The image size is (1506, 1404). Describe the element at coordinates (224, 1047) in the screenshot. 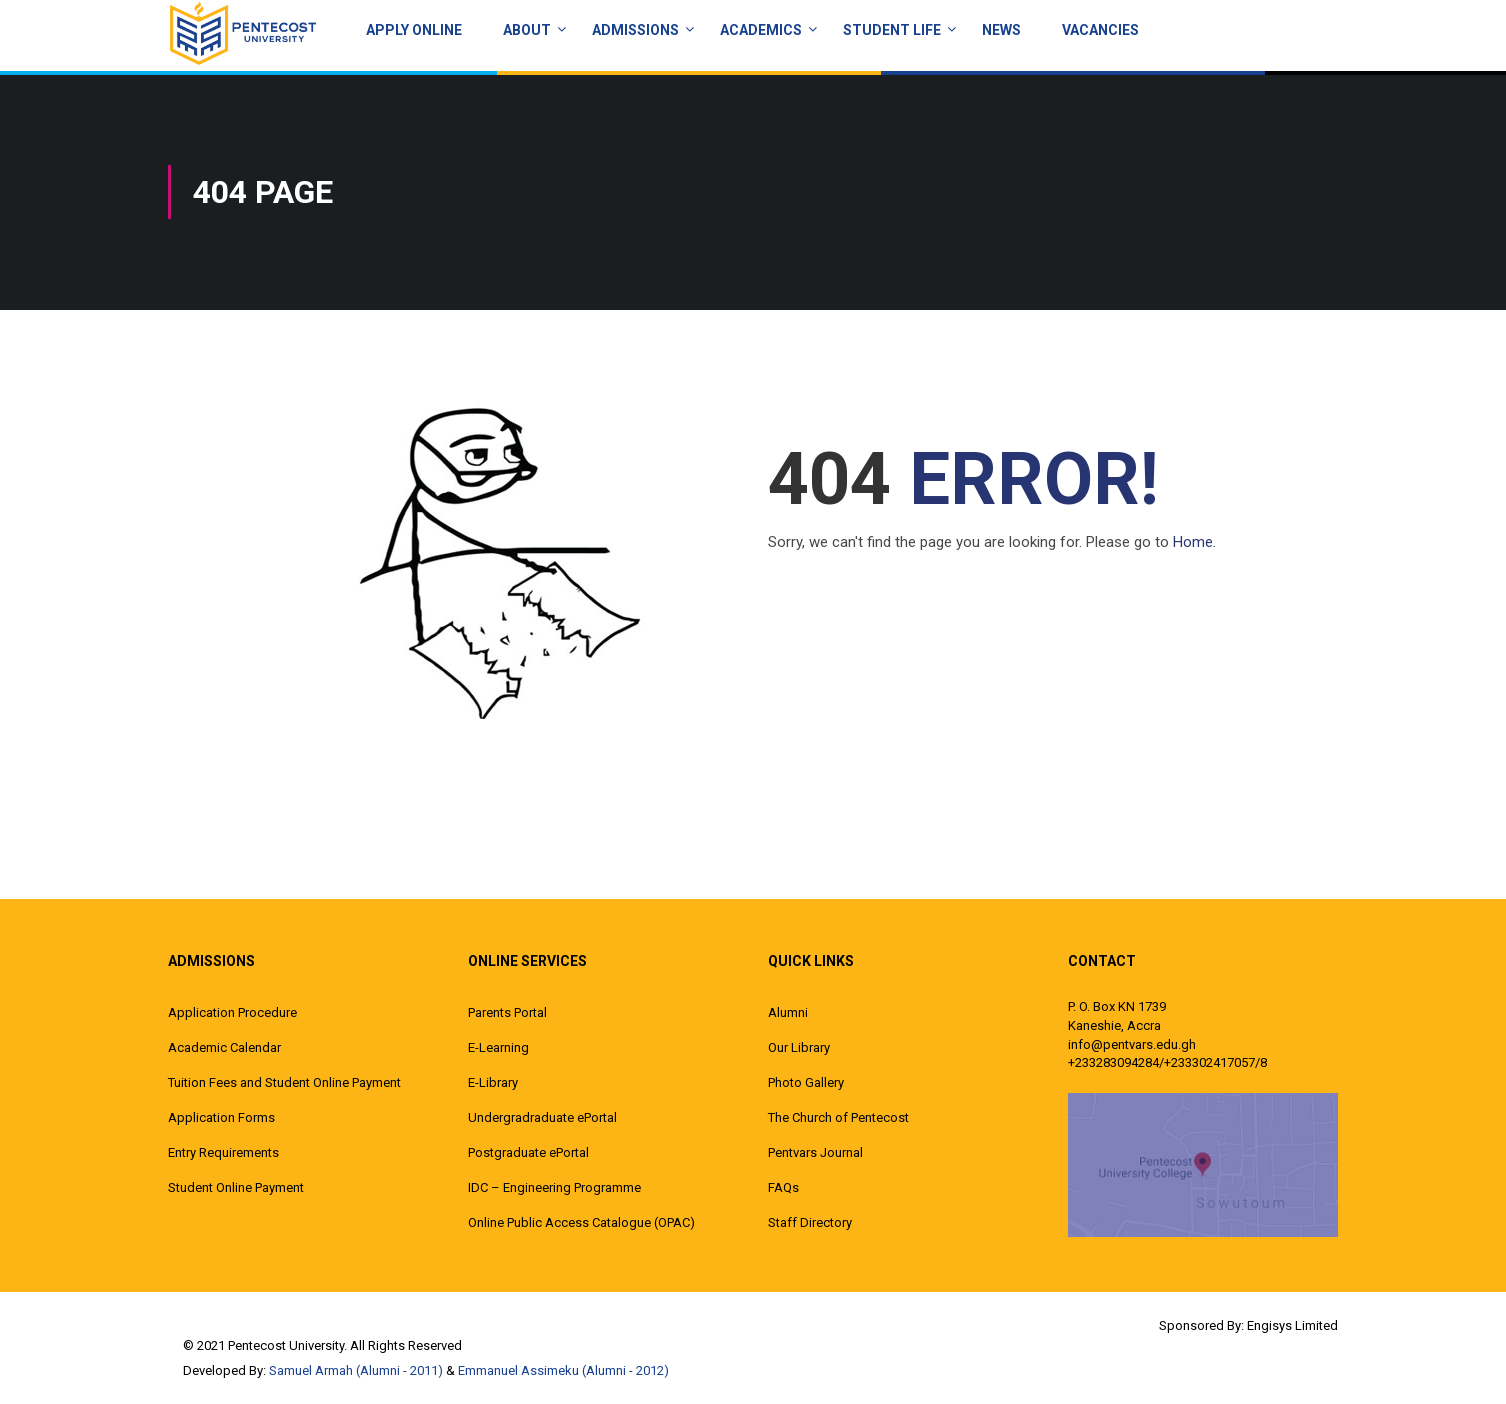

I see `Academic Calendar` at that location.